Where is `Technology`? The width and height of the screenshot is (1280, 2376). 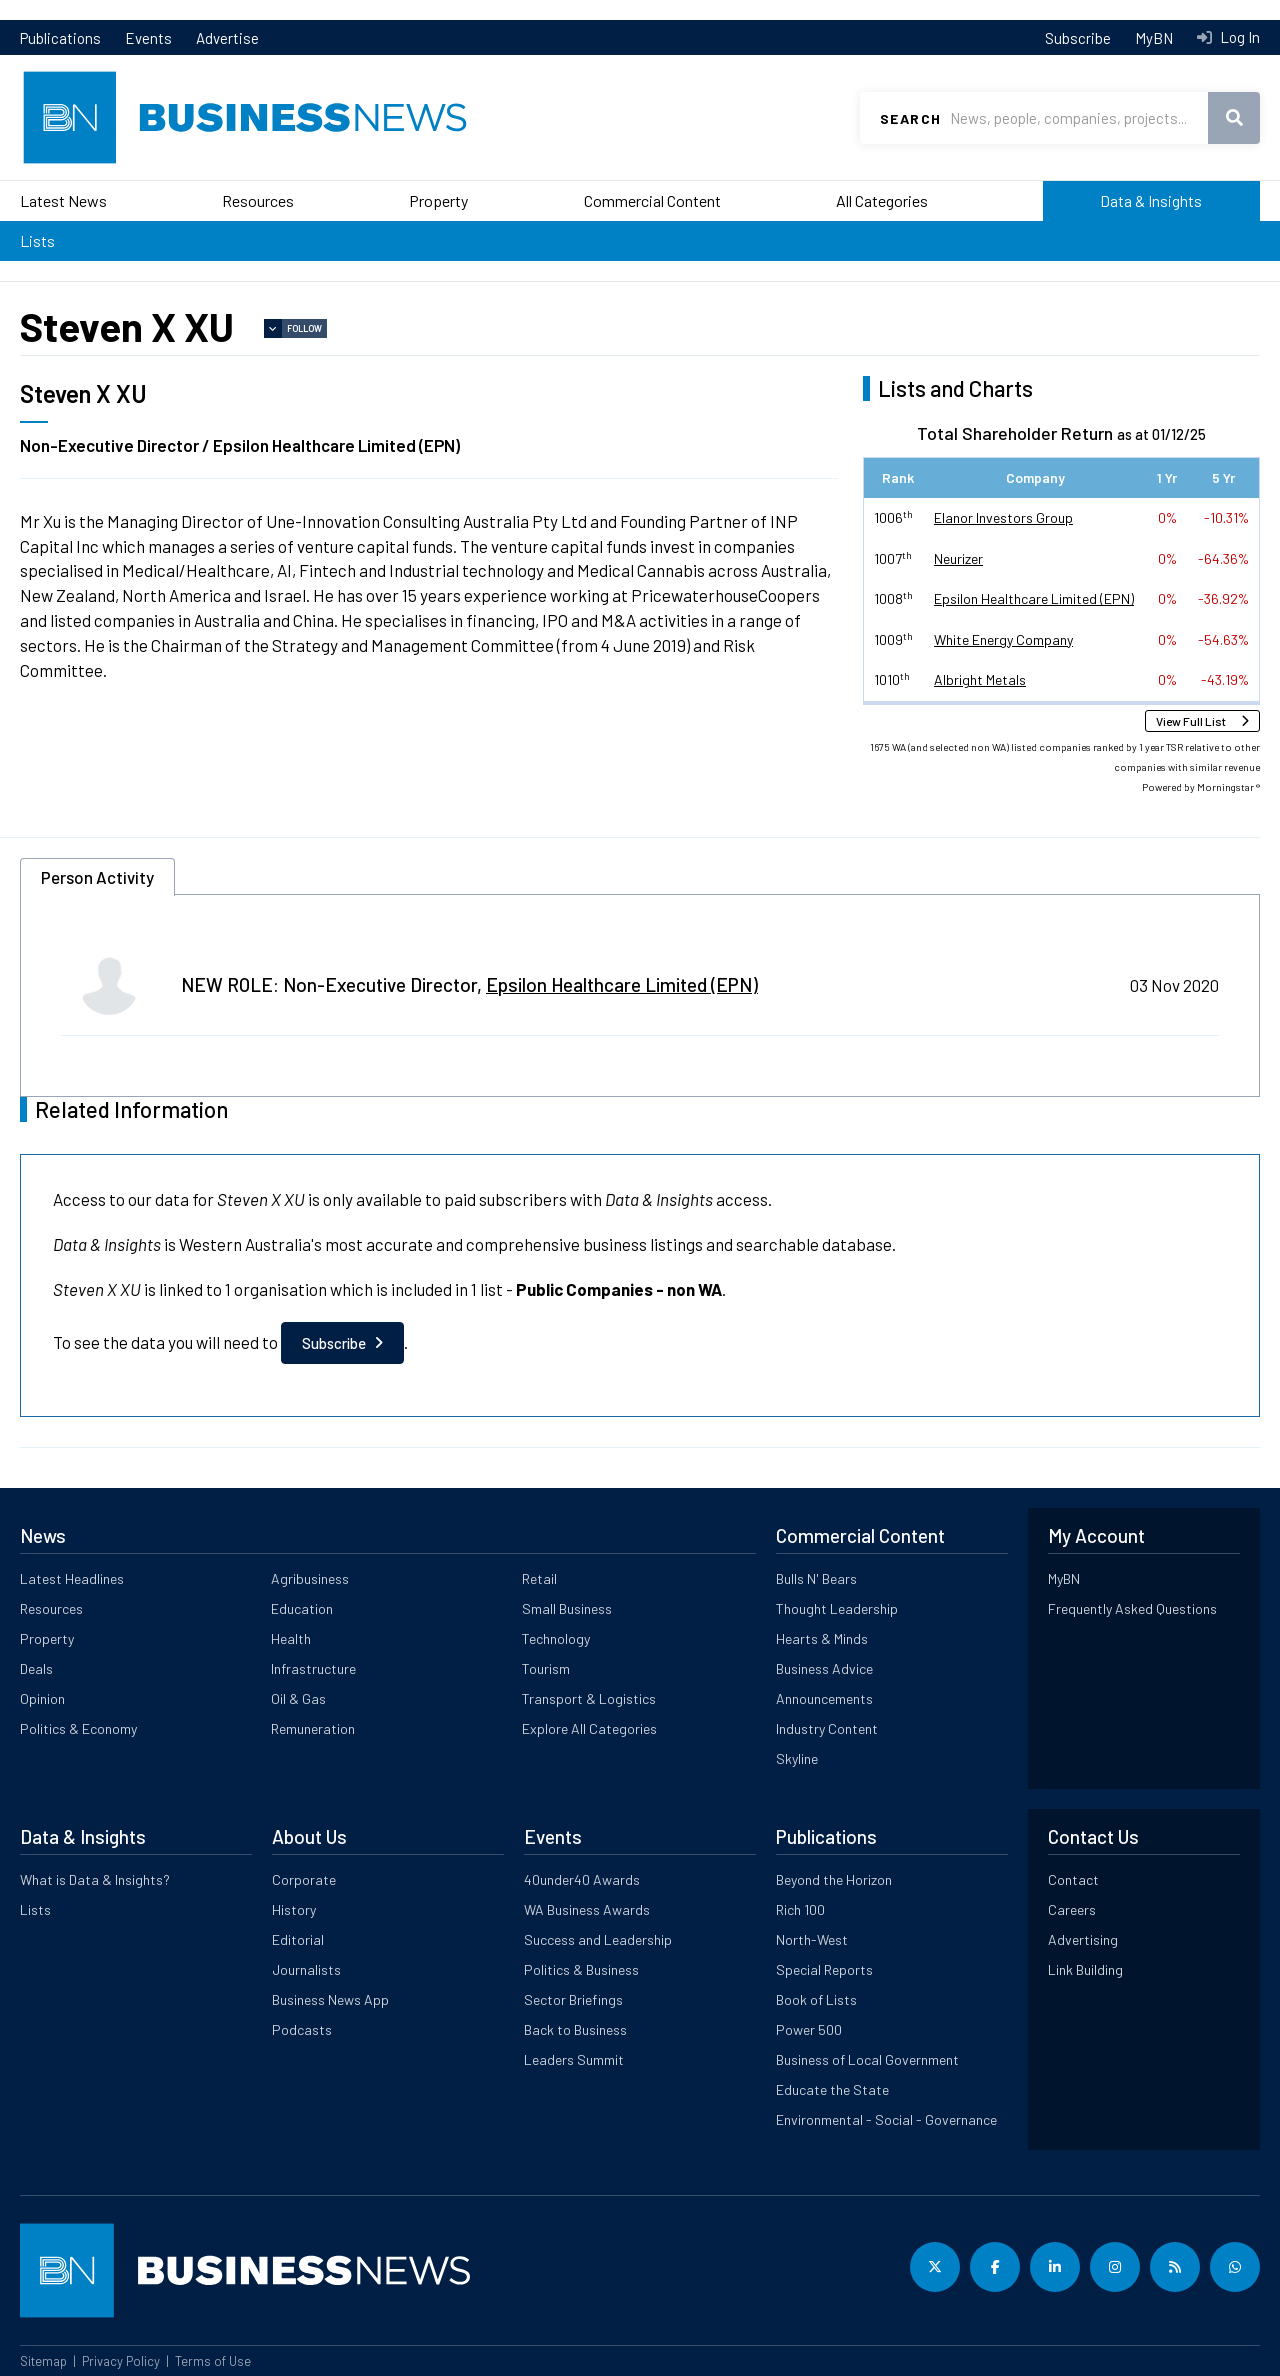
Technology is located at coordinates (556, 1638).